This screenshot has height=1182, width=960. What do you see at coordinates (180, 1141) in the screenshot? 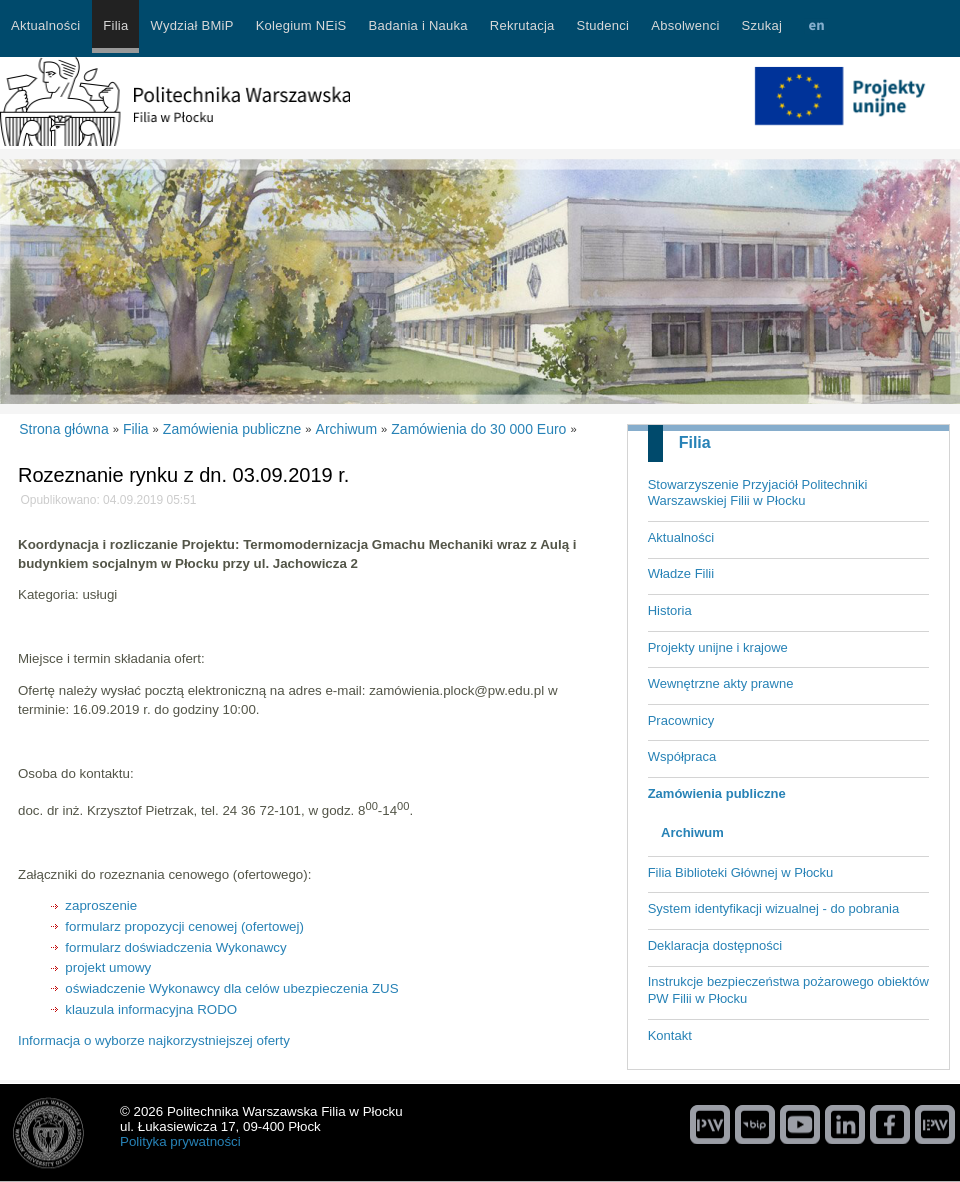
I see `Polityka prywatności` at bounding box center [180, 1141].